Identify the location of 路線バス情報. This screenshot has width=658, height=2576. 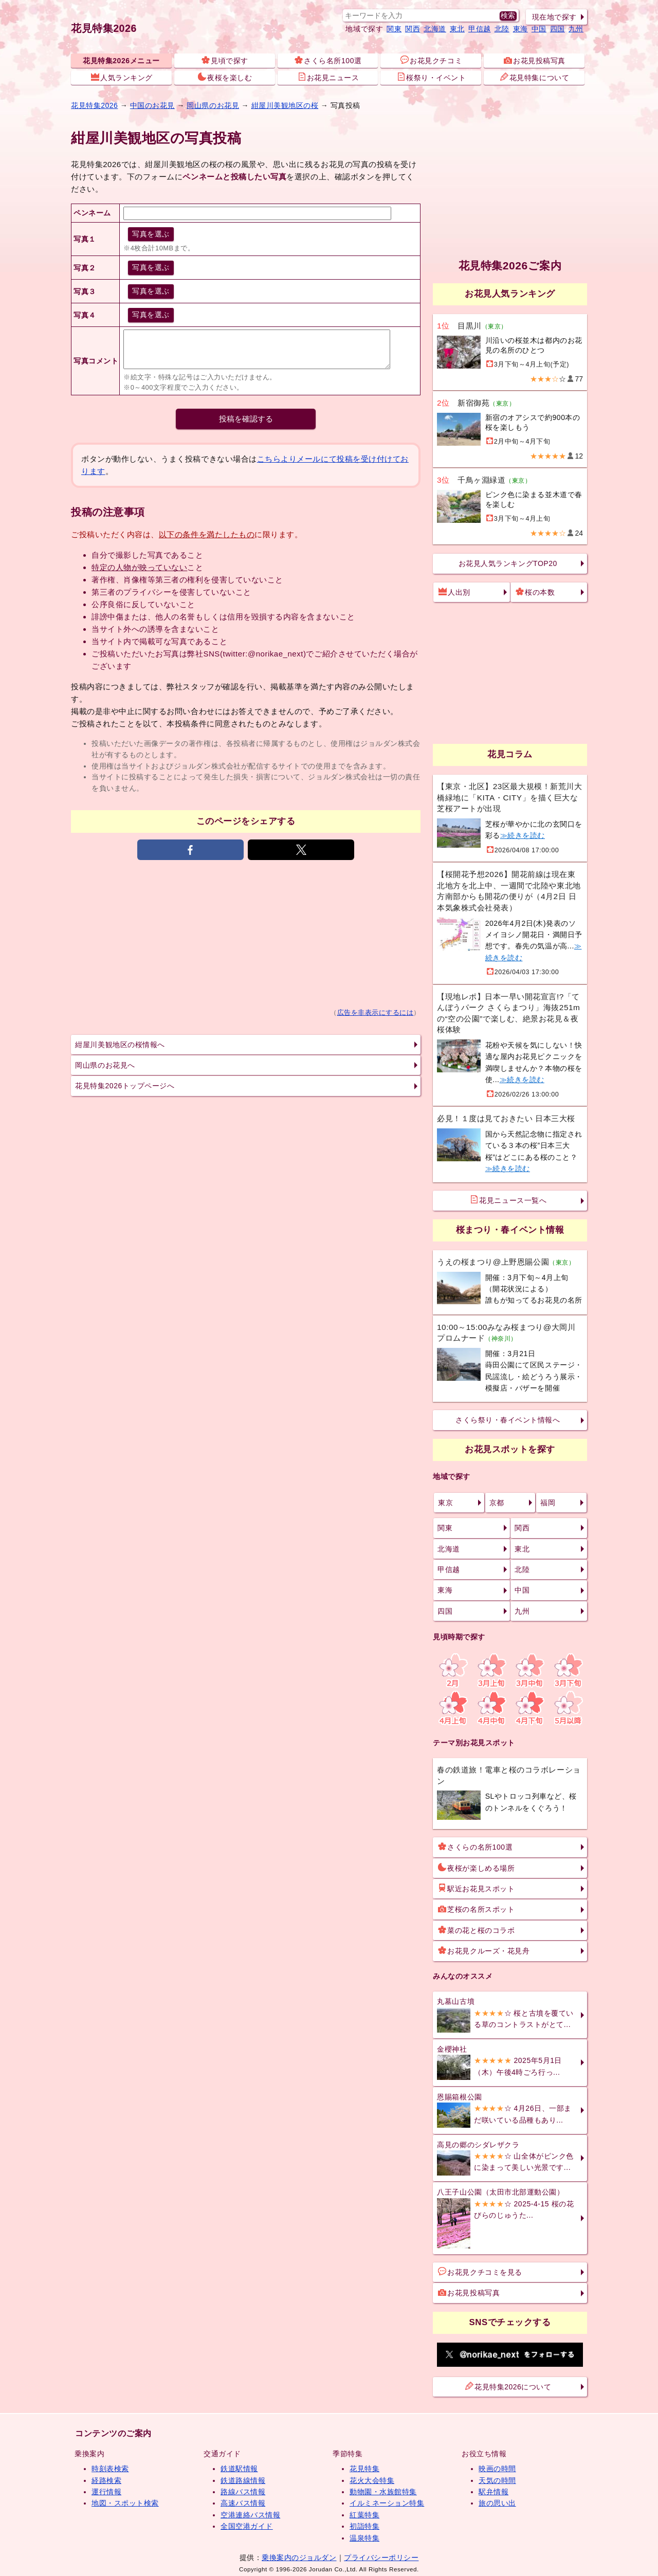
(243, 2492).